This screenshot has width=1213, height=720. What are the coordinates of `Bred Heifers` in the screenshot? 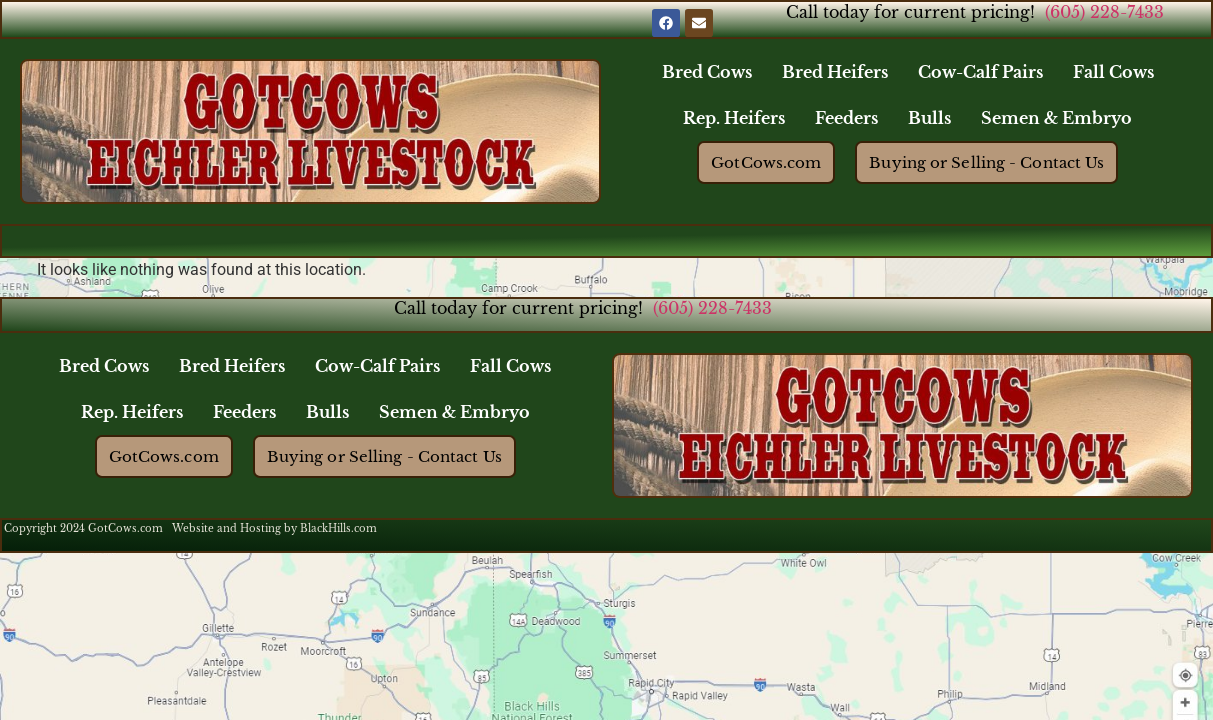 It's located at (835, 72).